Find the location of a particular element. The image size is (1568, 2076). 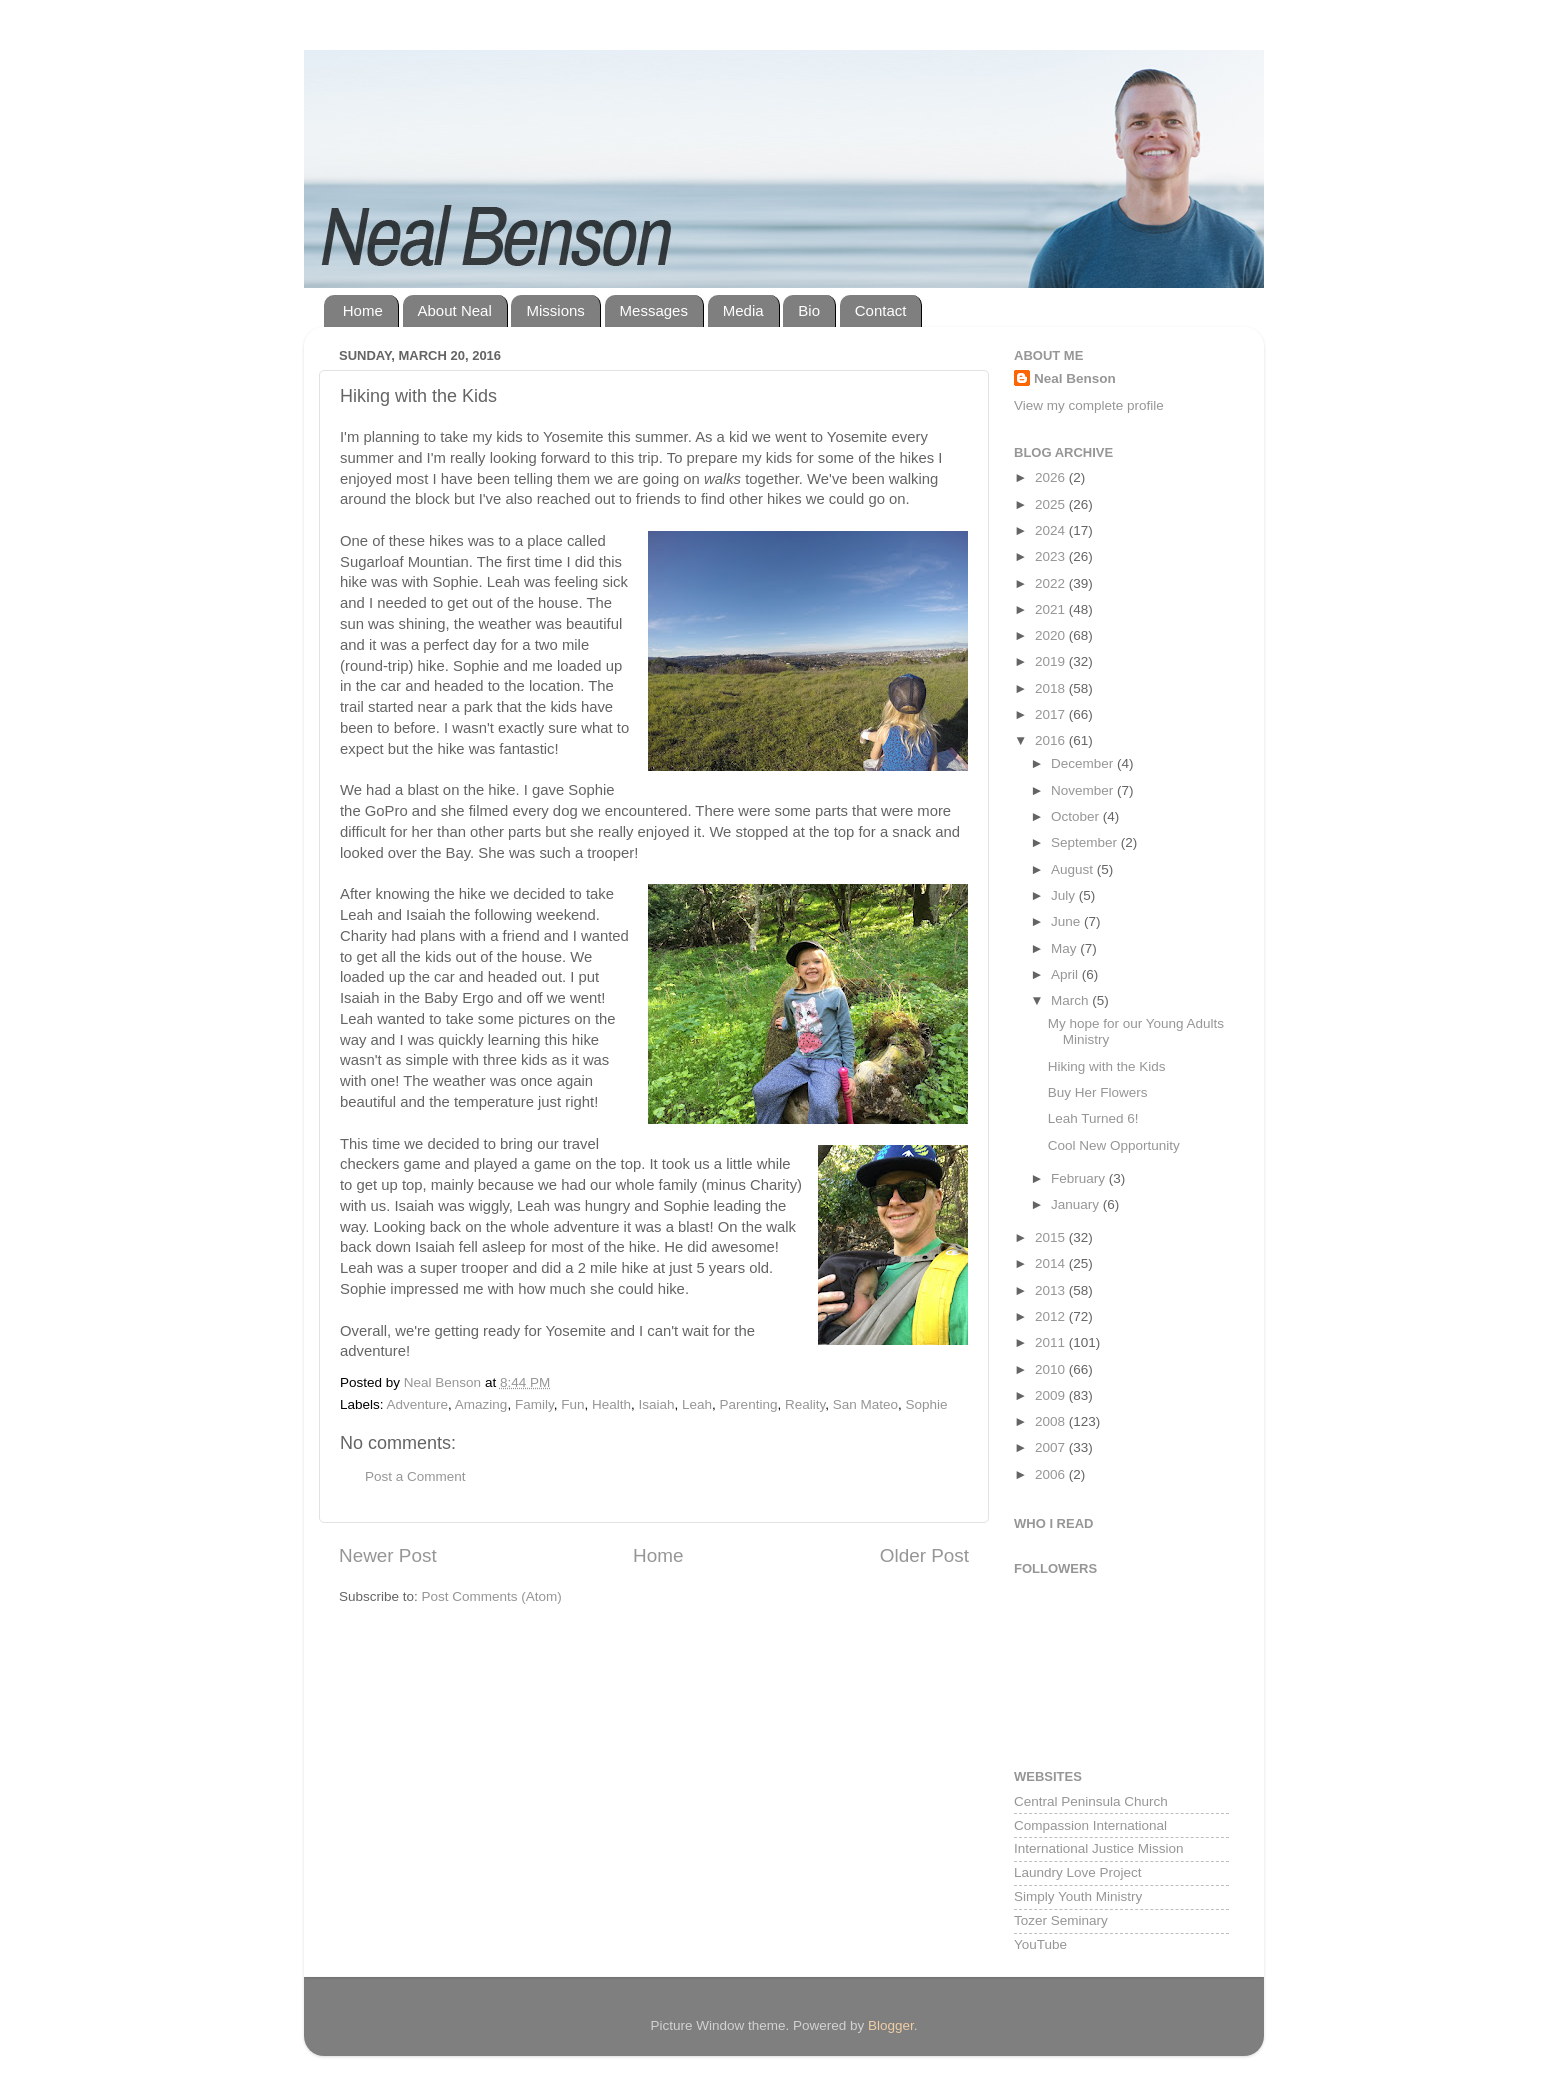

Newer Post is located at coordinates (388, 1555).